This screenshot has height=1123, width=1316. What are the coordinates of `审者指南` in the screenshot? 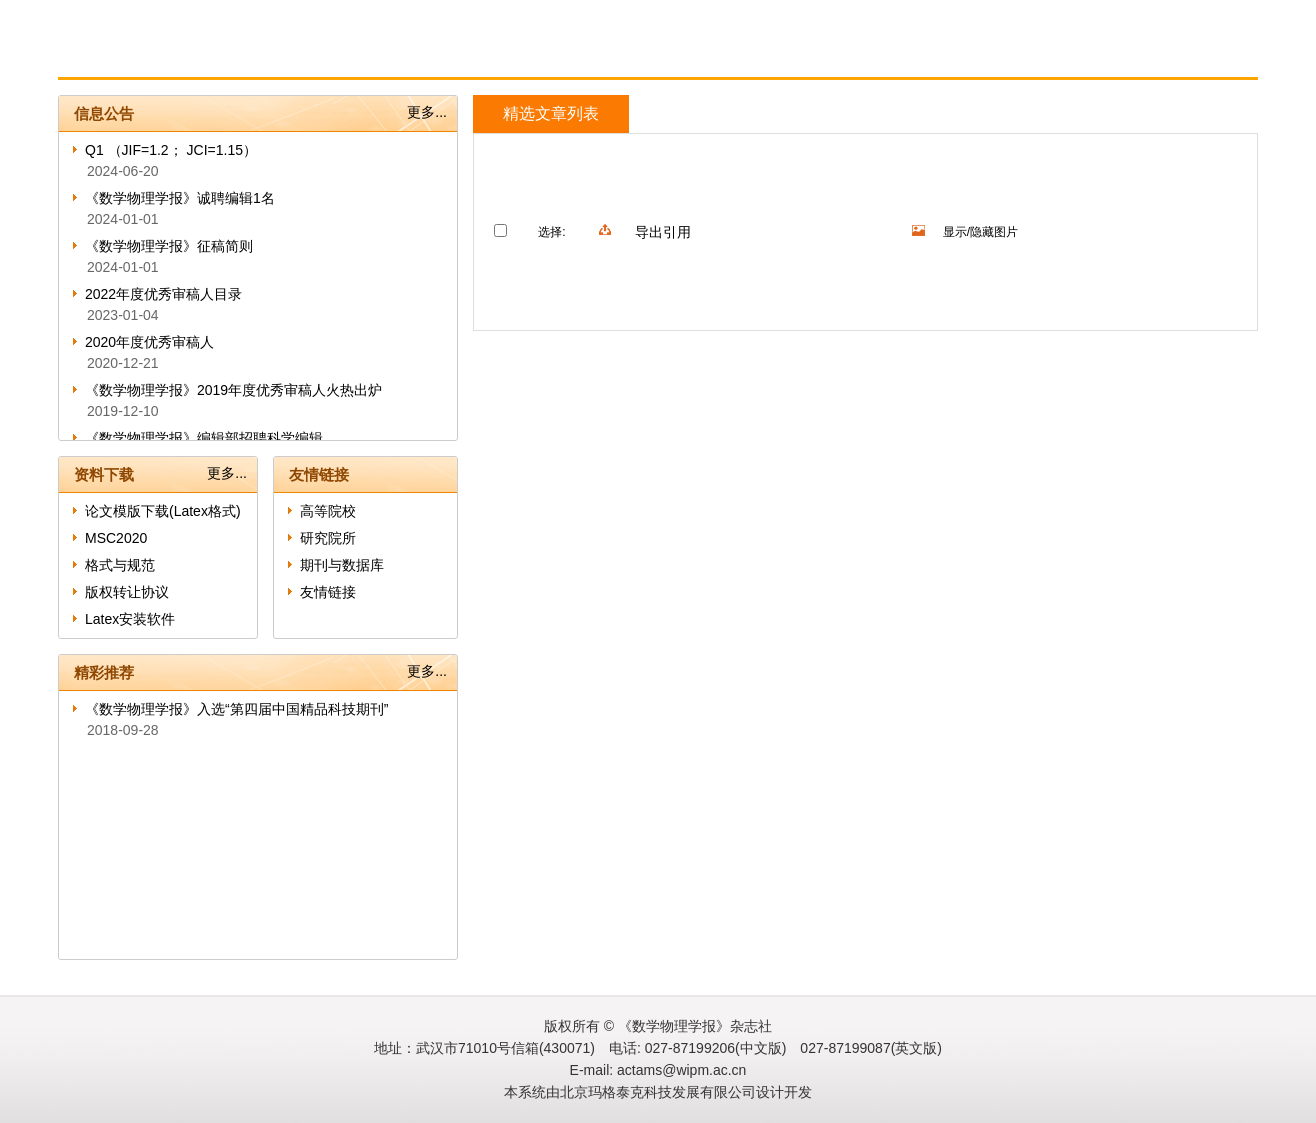 It's located at (489, 56).